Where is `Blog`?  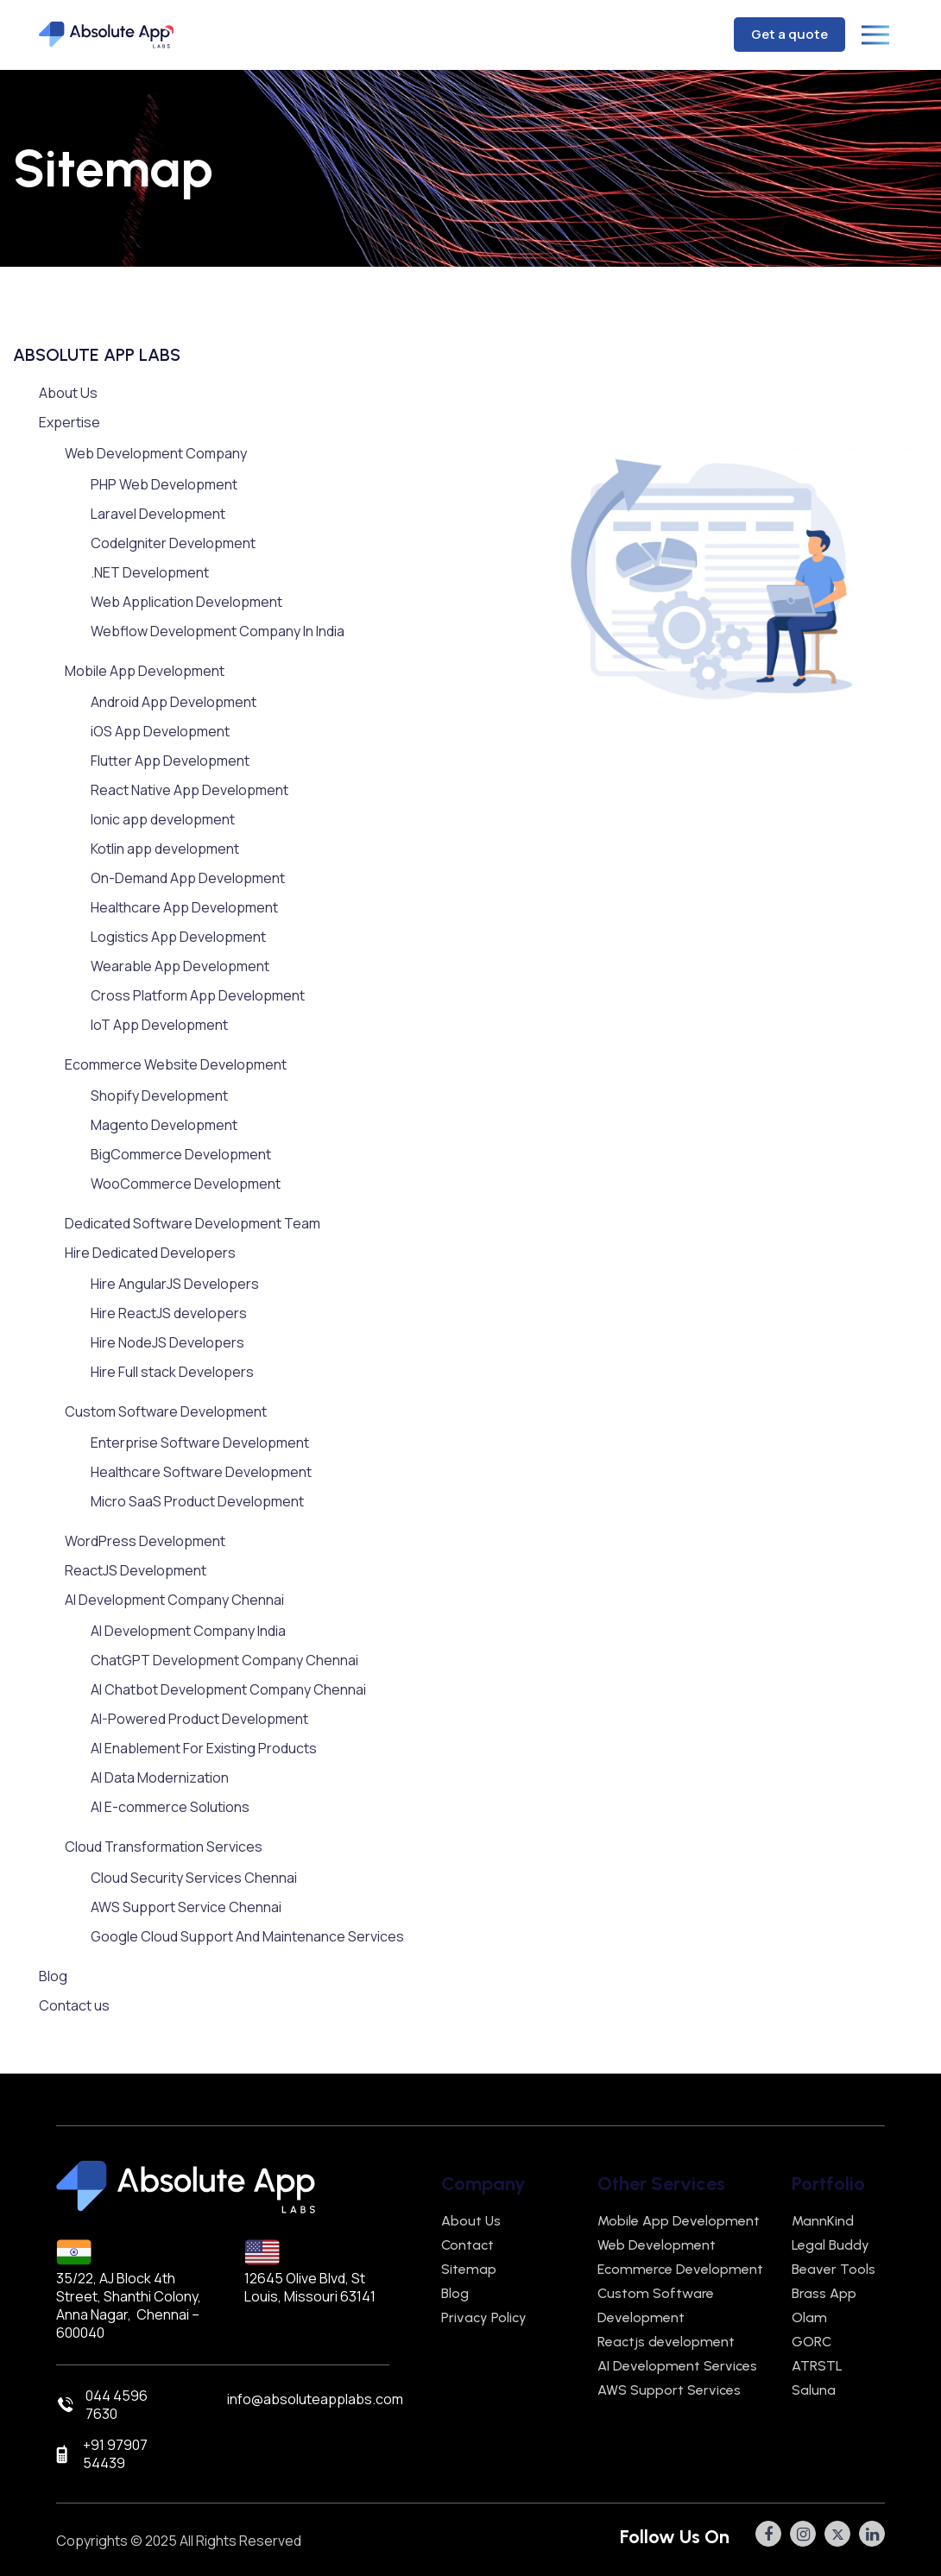 Blog is located at coordinates (53, 1976).